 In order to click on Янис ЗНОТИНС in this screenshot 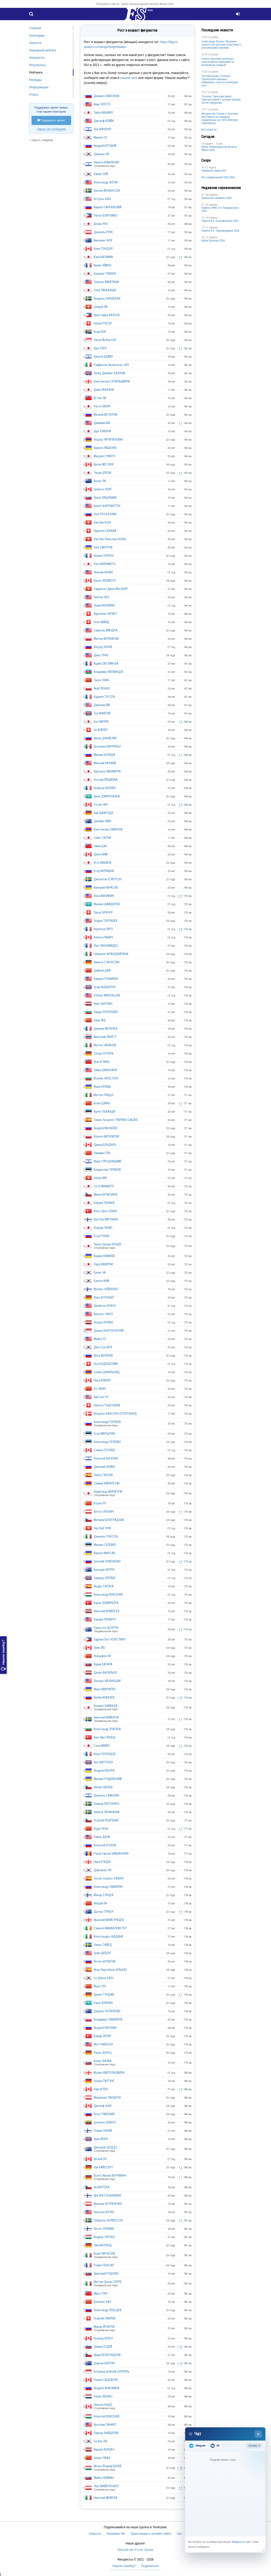, I will do `click(103, 1003)`.